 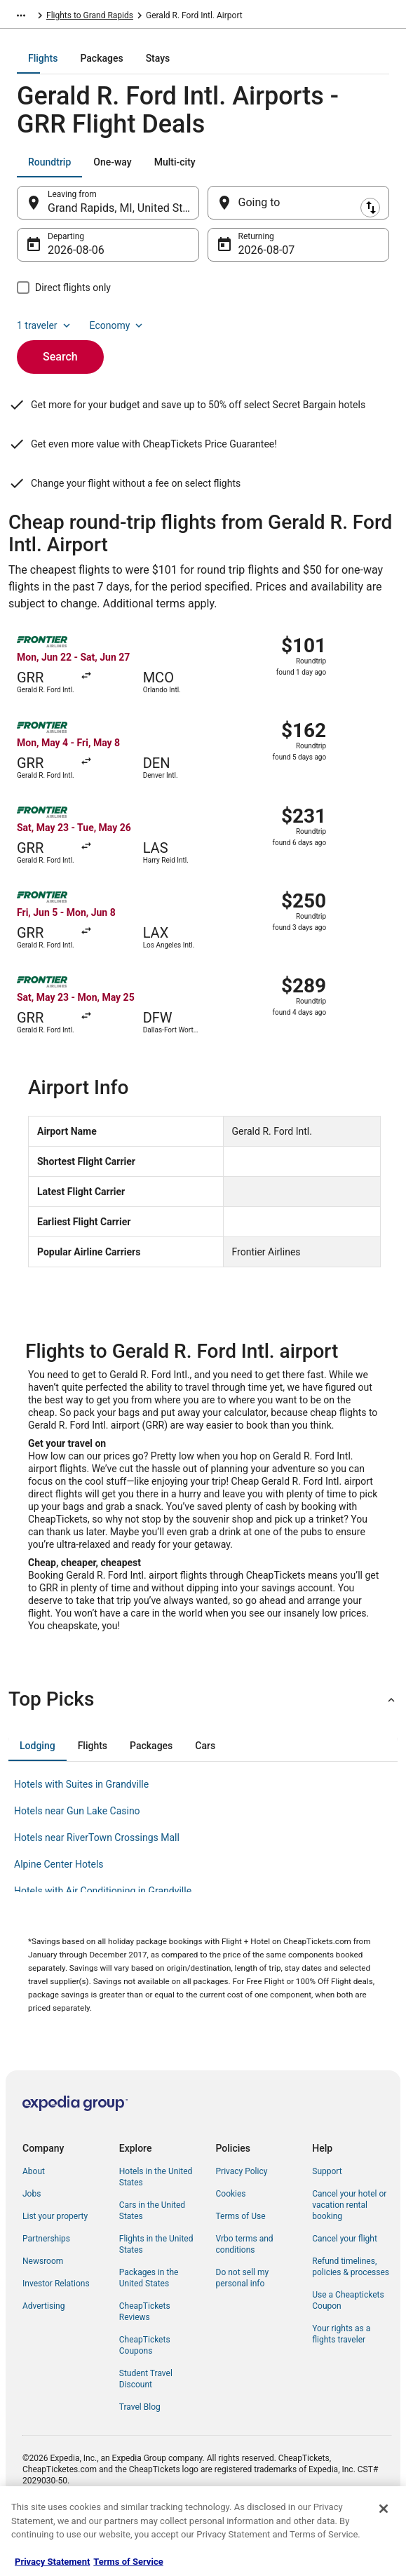 What do you see at coordinates (244, 2291) in the screenshot?
I see `Vrbo terms and conditions [link]` at bounding box center [244, 2291].